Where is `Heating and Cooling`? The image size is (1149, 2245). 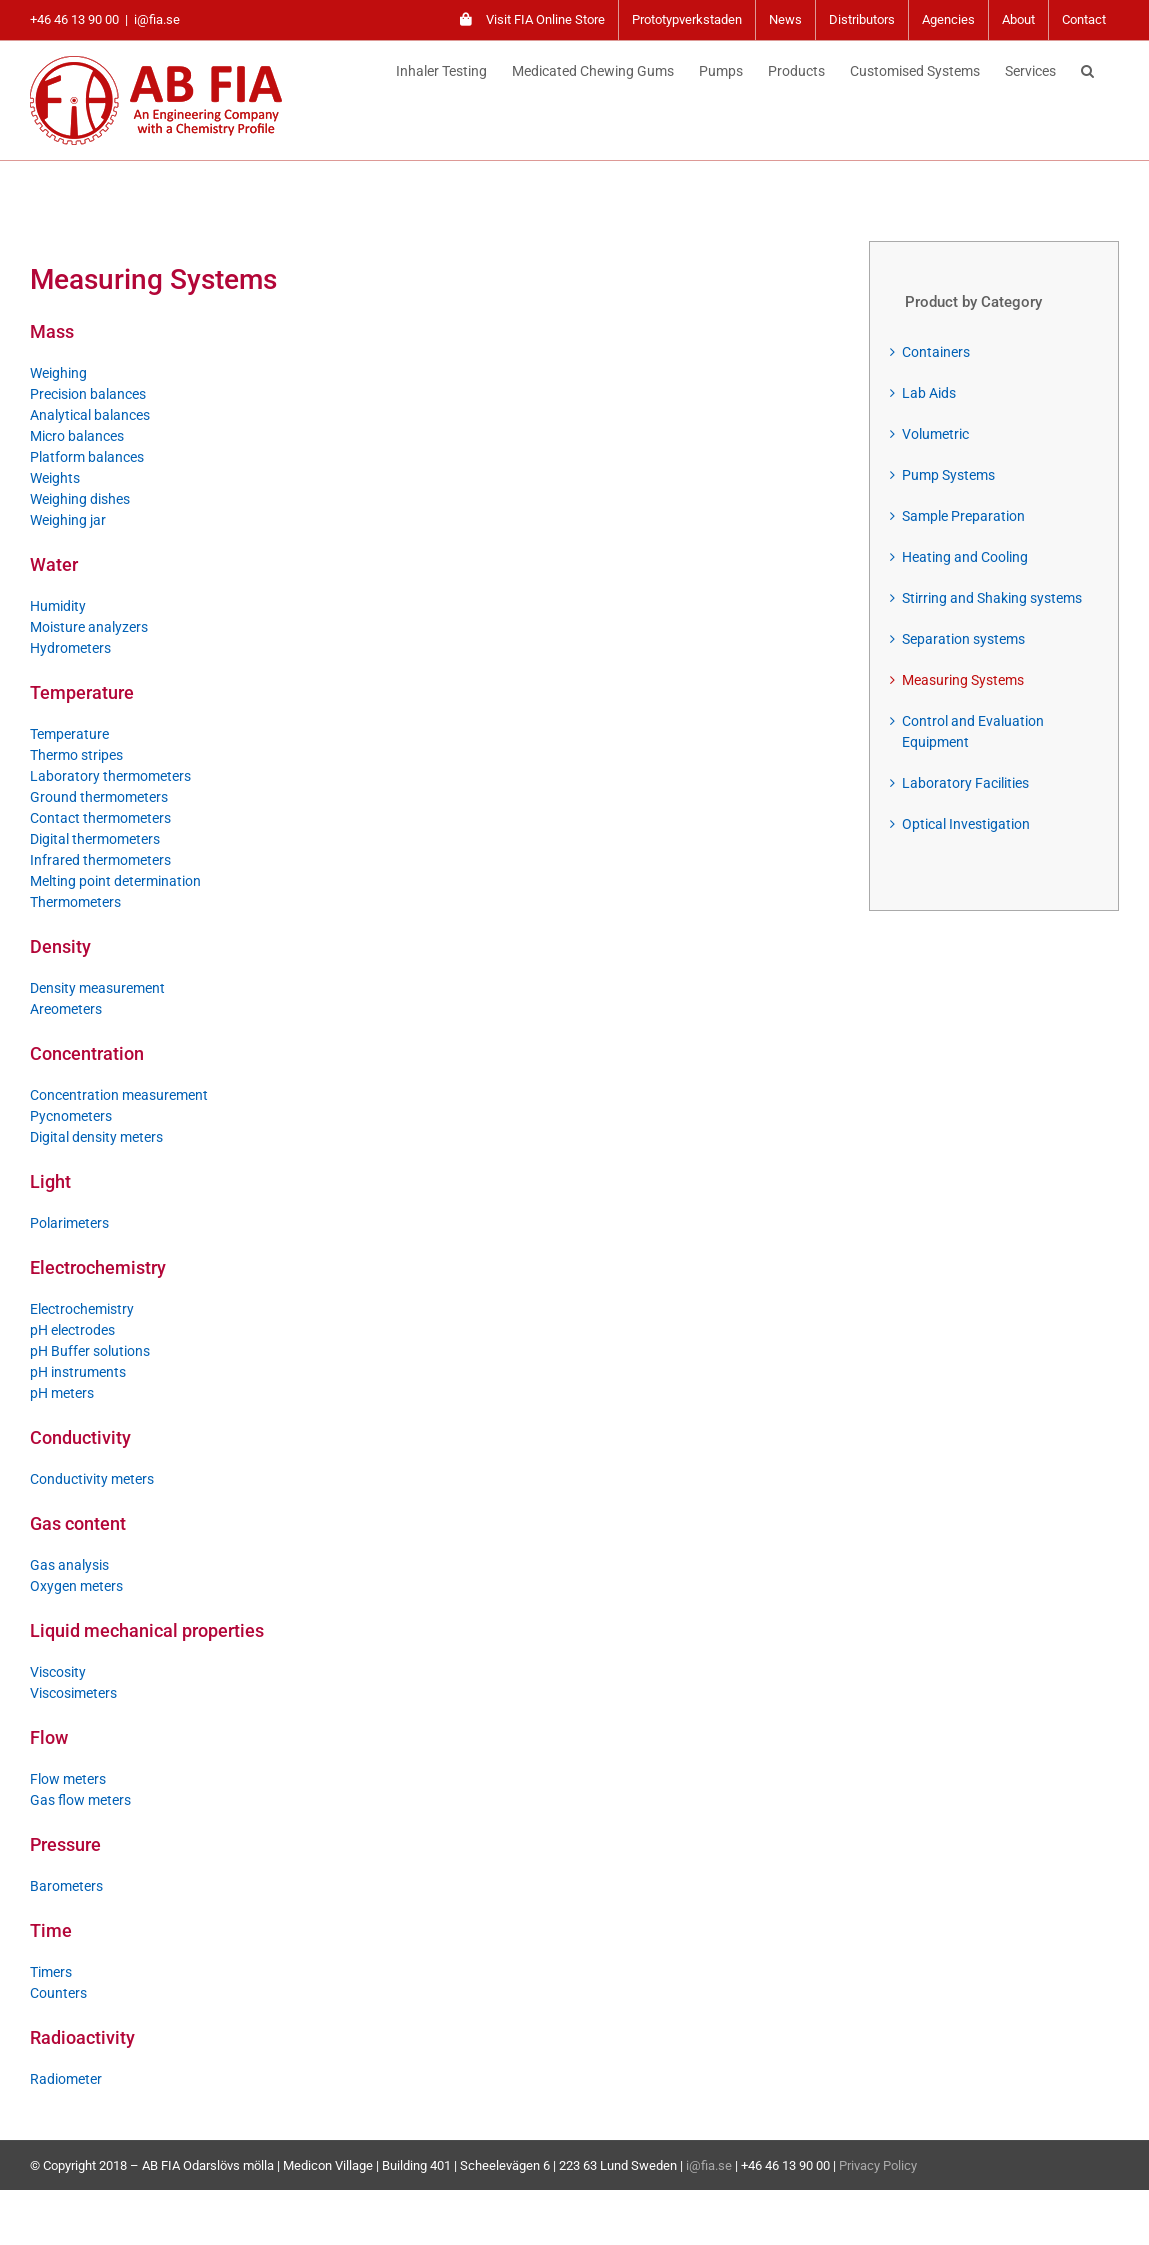 Heating and Cooling is located at coordinates (965, 557).